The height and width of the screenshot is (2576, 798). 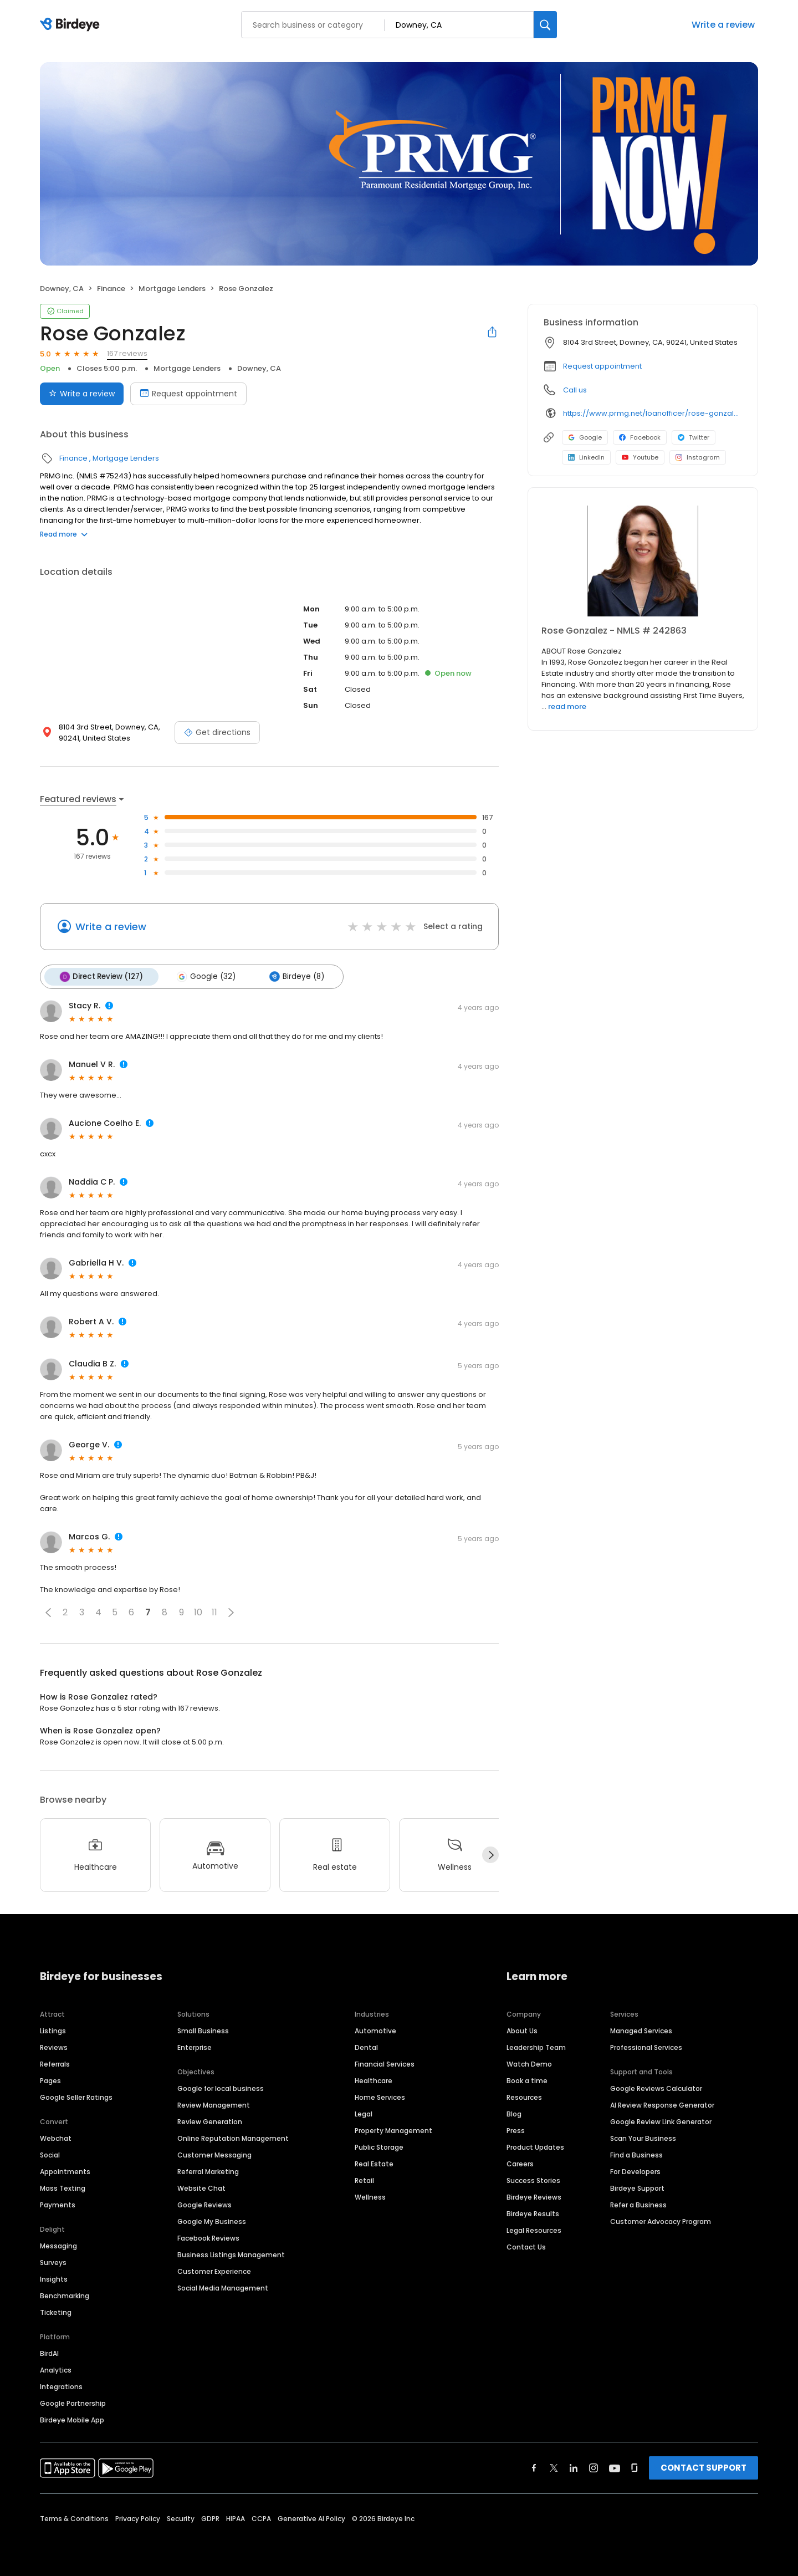 What do you see at coordinates (656, 2087) in the screenshot?
I see `Google Reviews Calculator` at bounding box center [656, 2087].